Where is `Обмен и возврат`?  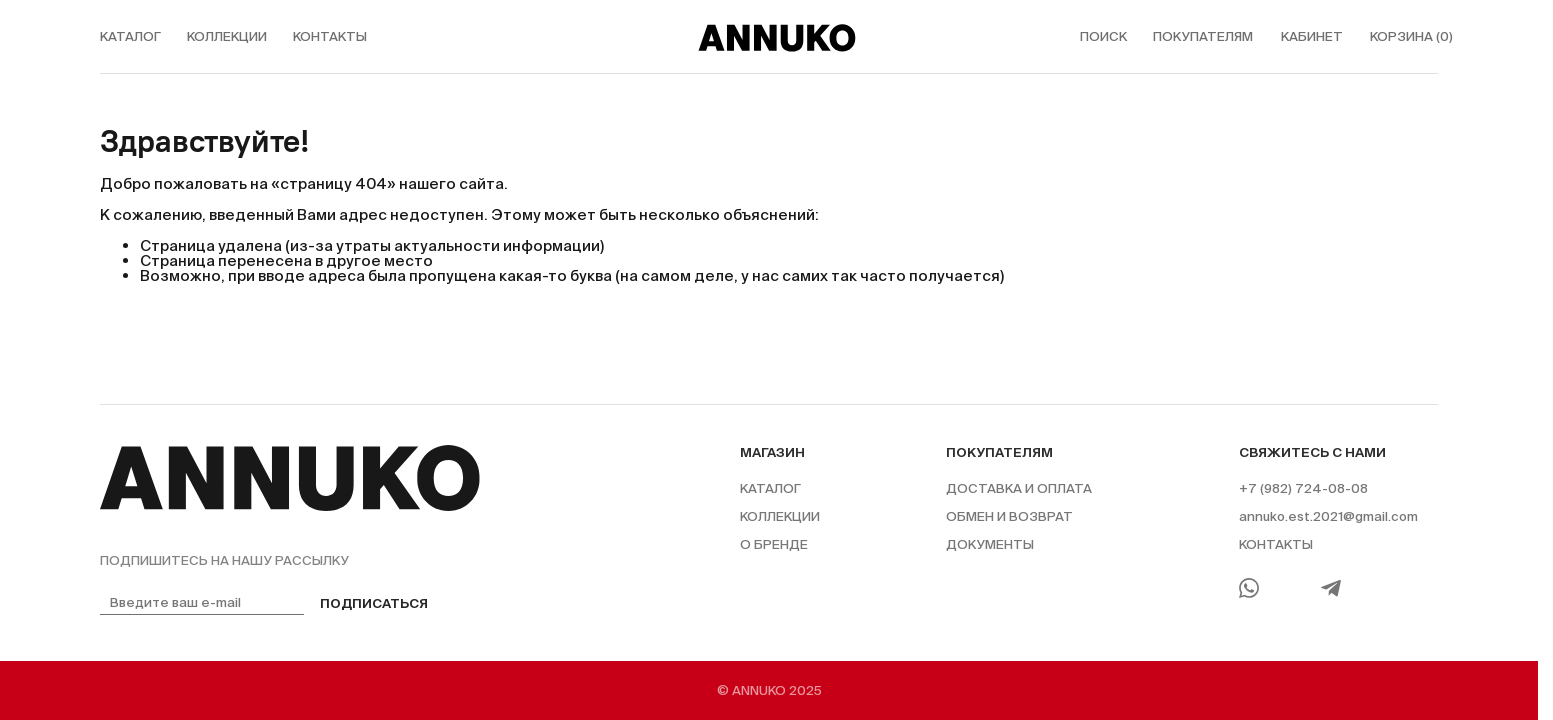 Обмен и возврат is located at coordinates (1009, 516).